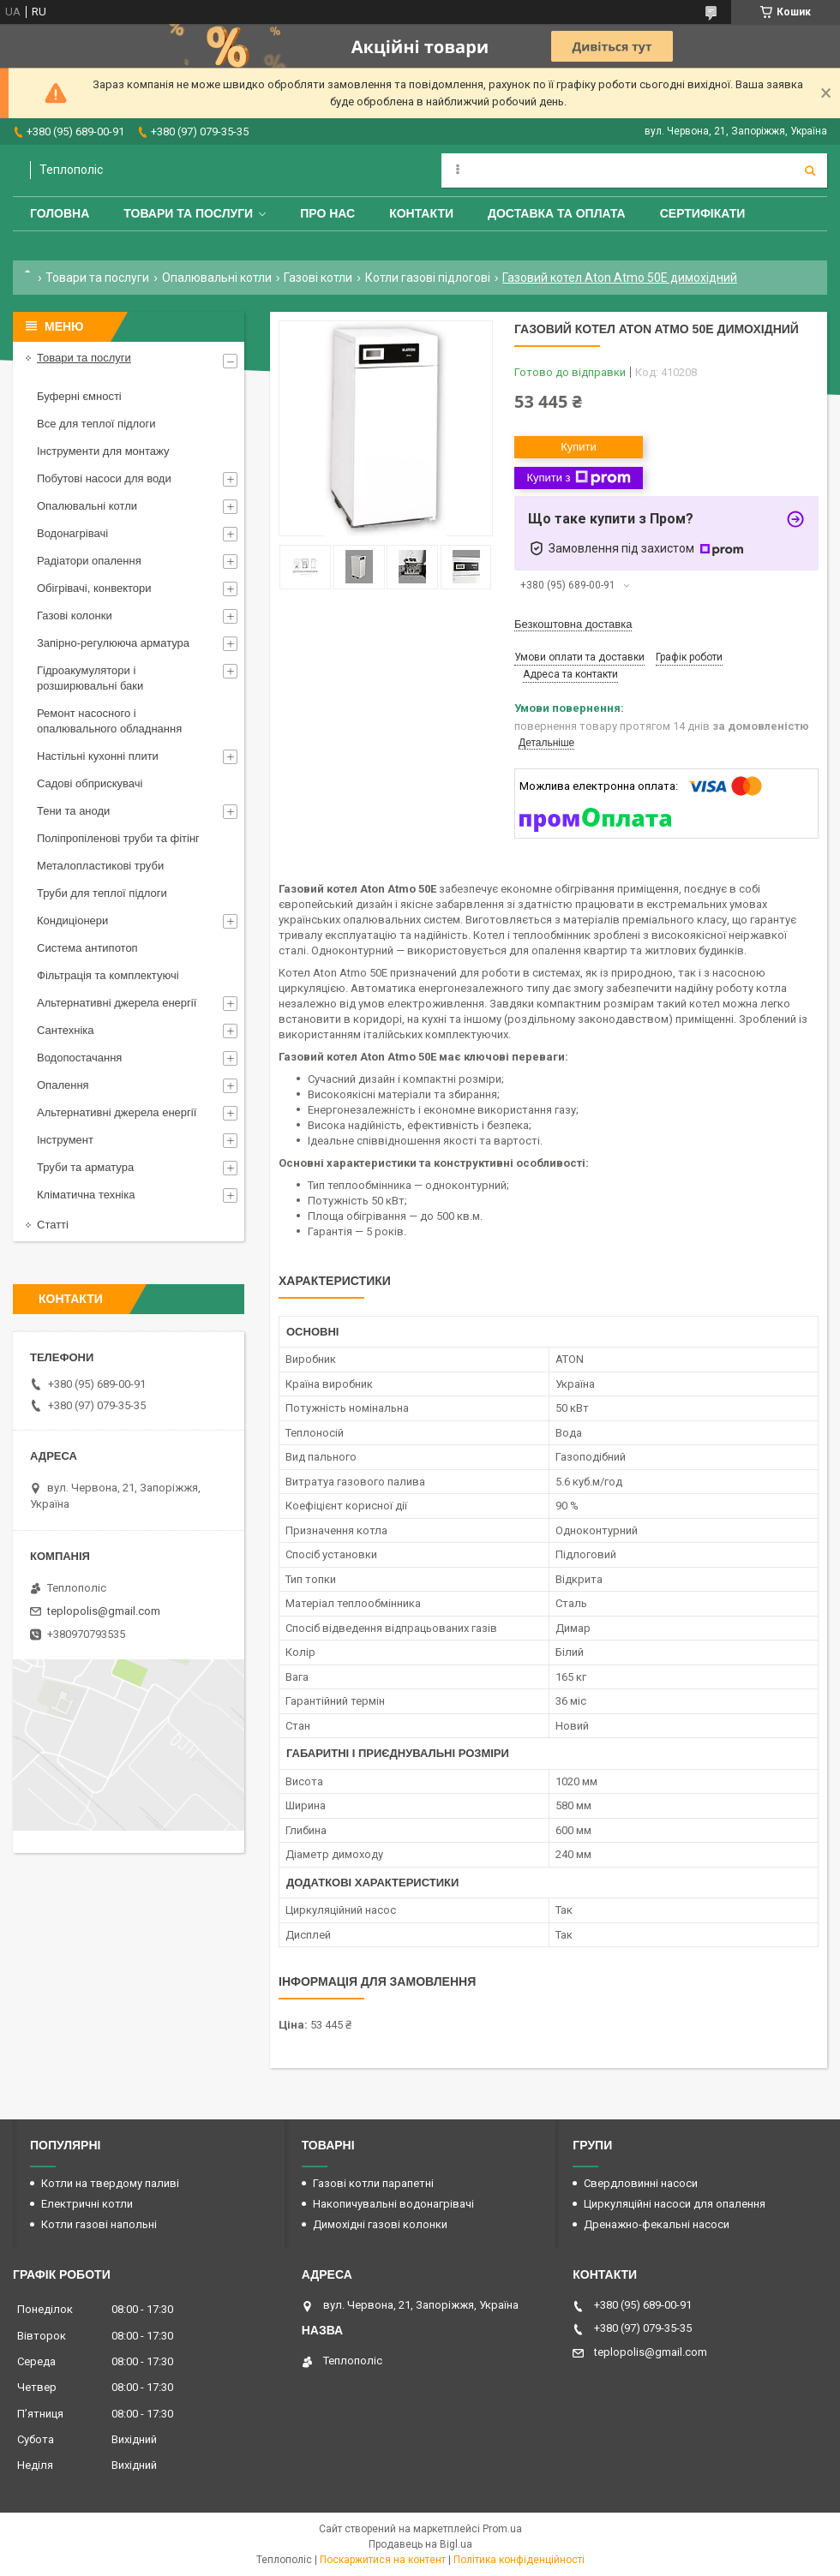 The height and width of the screenshot is (2576, 840). I want to click on Кондиціонери, so click(72, 920).